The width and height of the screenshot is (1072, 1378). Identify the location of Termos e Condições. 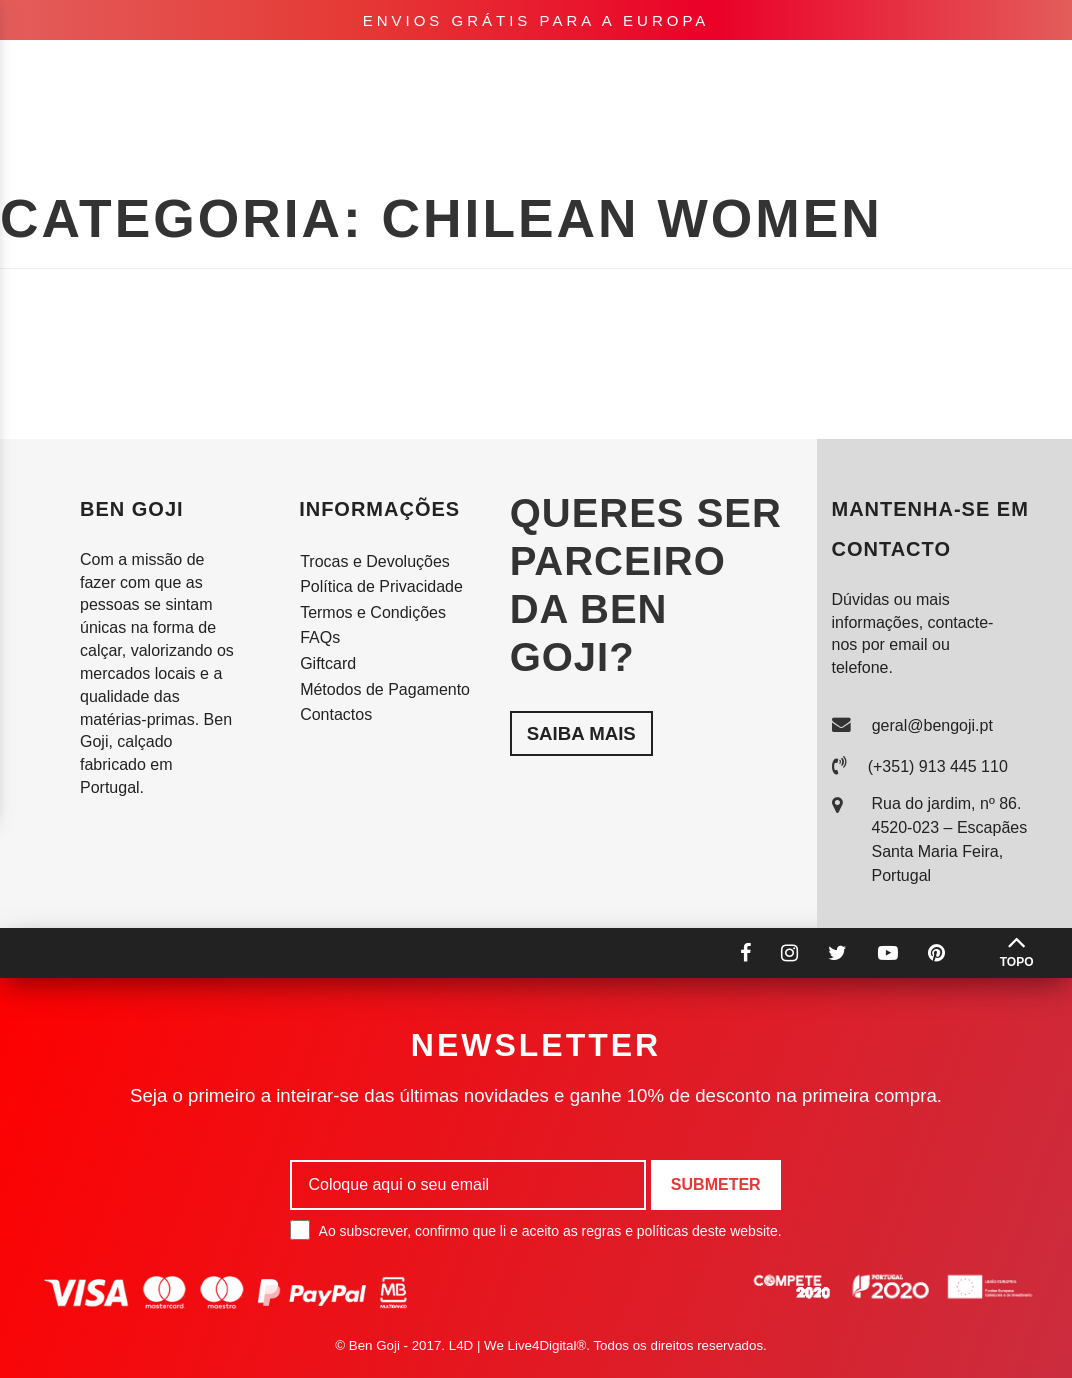
(373, 612).